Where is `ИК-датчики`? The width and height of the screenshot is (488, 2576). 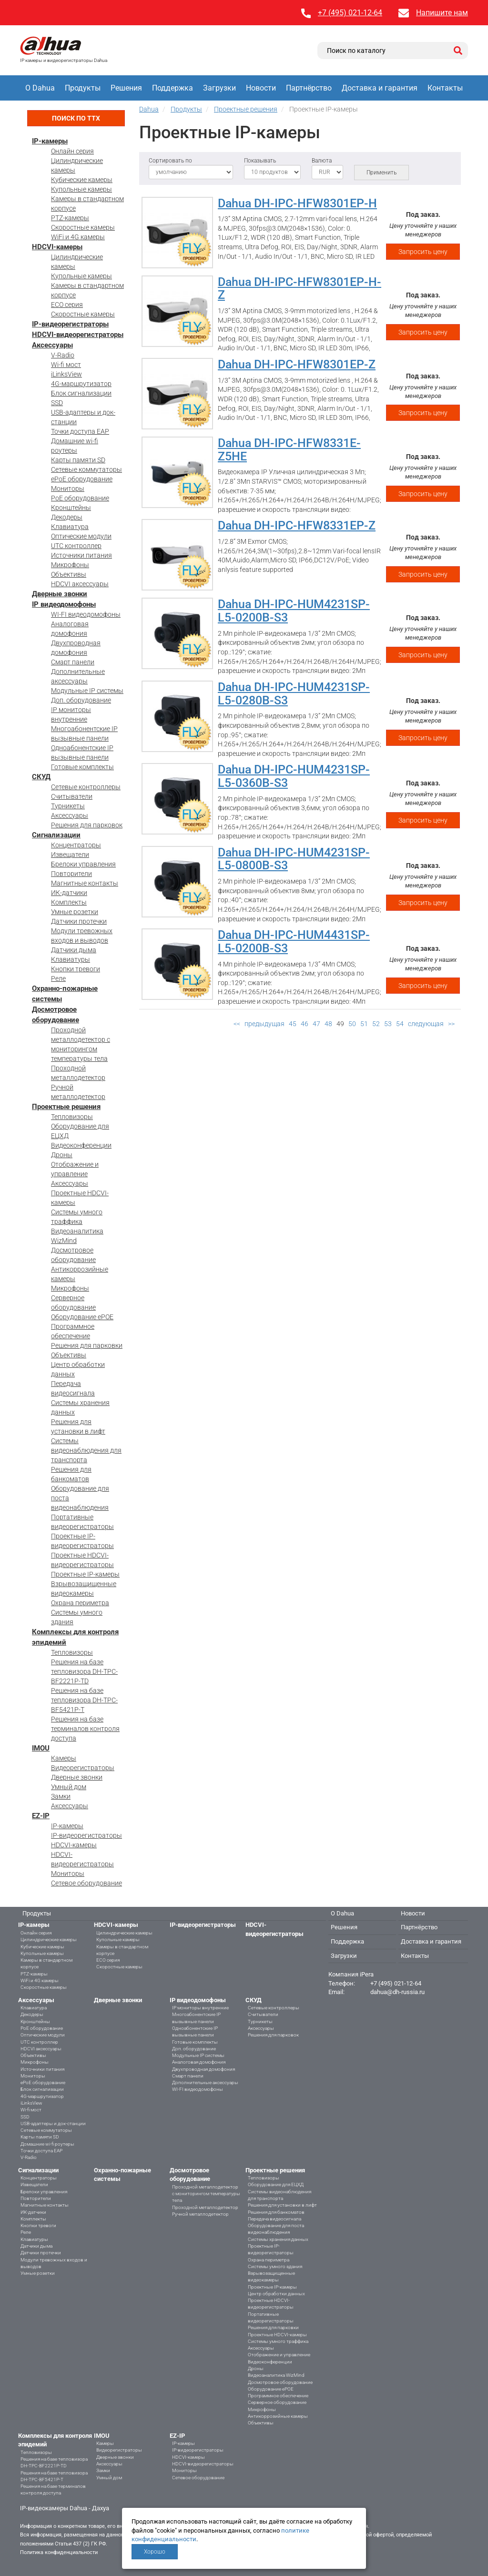
ИК-датчики is located at coordinates (69, 892).